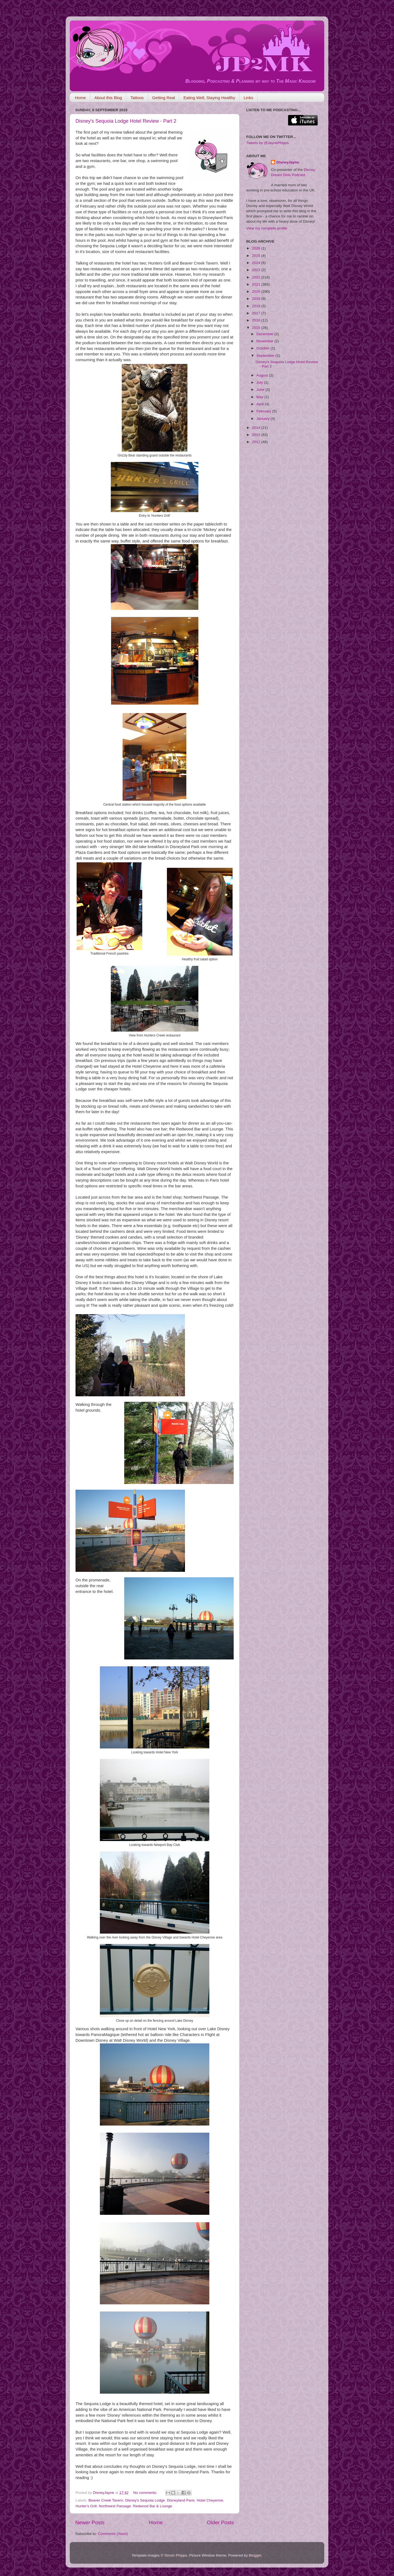 Image resolution: width=394 pixels, height=2576 pixels. Describe the element at coordinates (248, 97) in the screenshot. I see `Links` at that location.